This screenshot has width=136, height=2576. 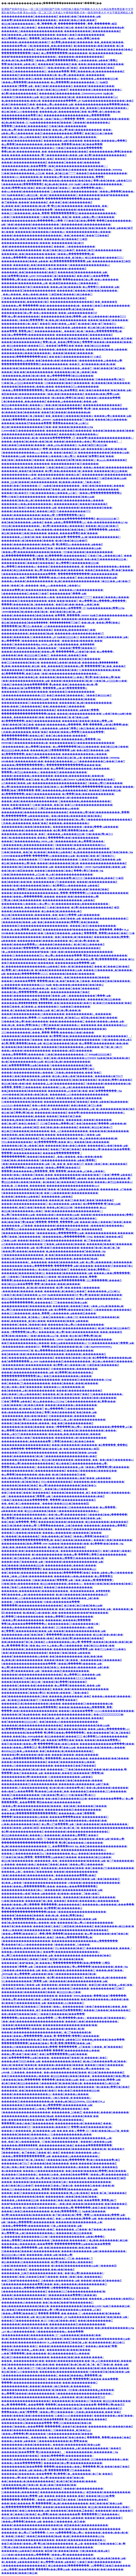 I want to click on Сɧ���ô󼦰Ͳ��������߿�, so click(x=34, y=1276).